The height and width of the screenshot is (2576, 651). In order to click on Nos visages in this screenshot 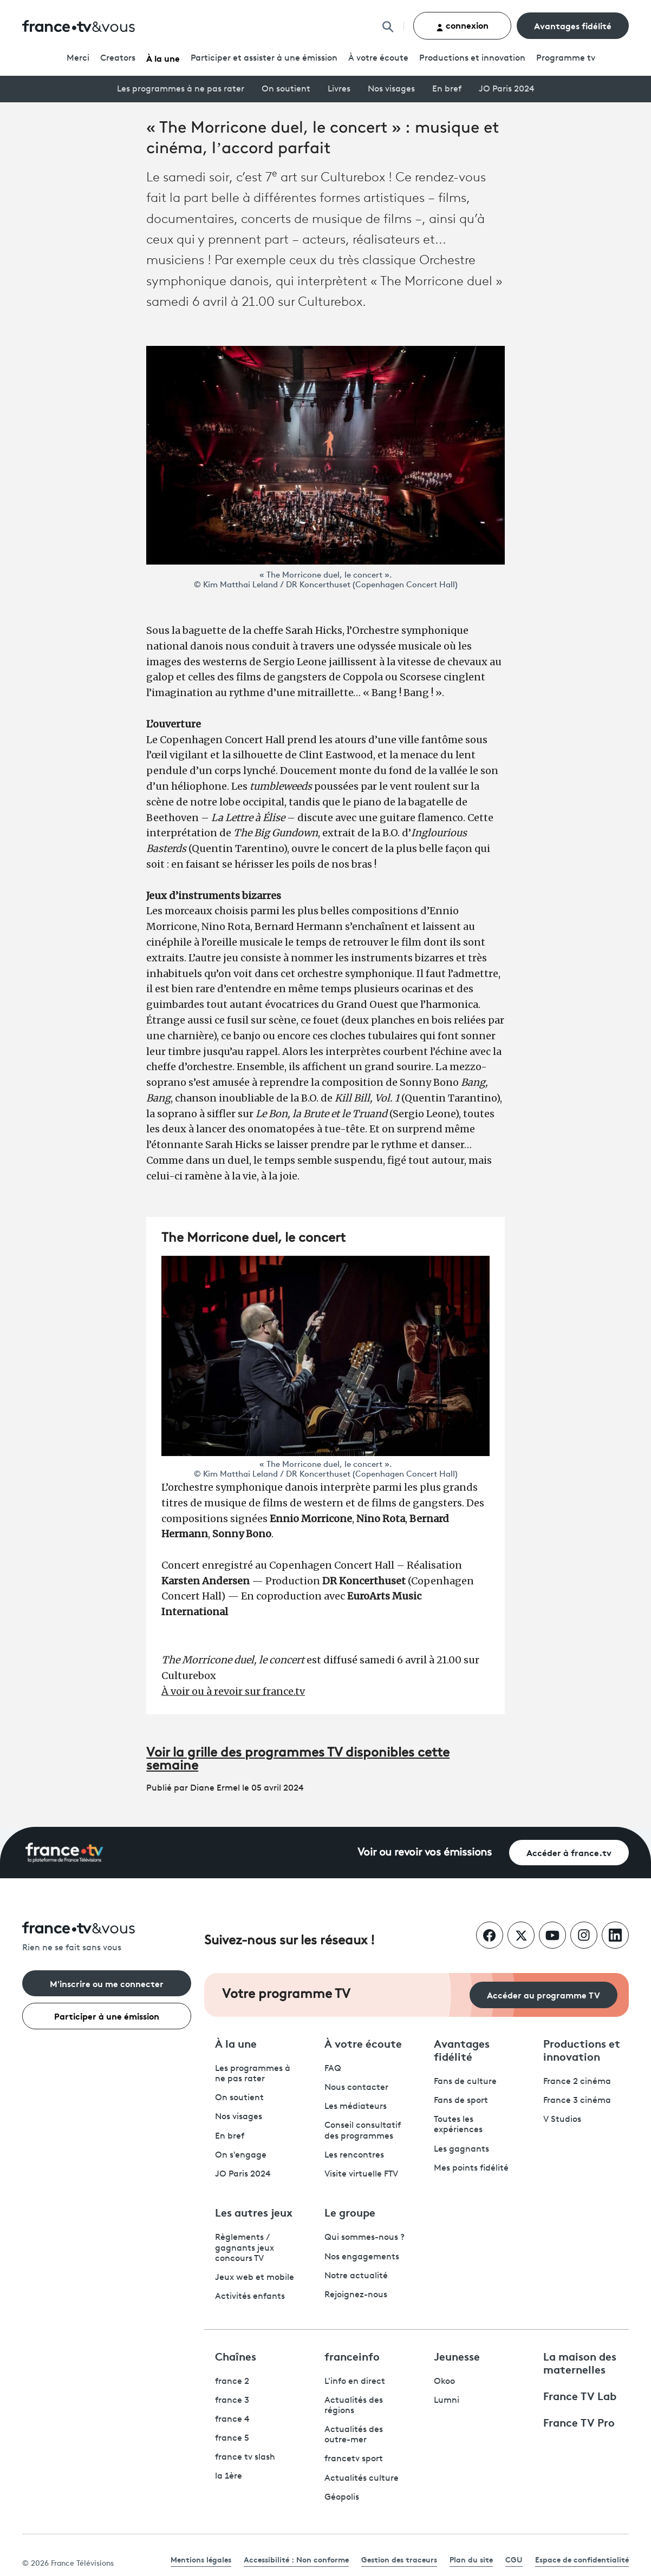, I will do `click(391, 89)`.